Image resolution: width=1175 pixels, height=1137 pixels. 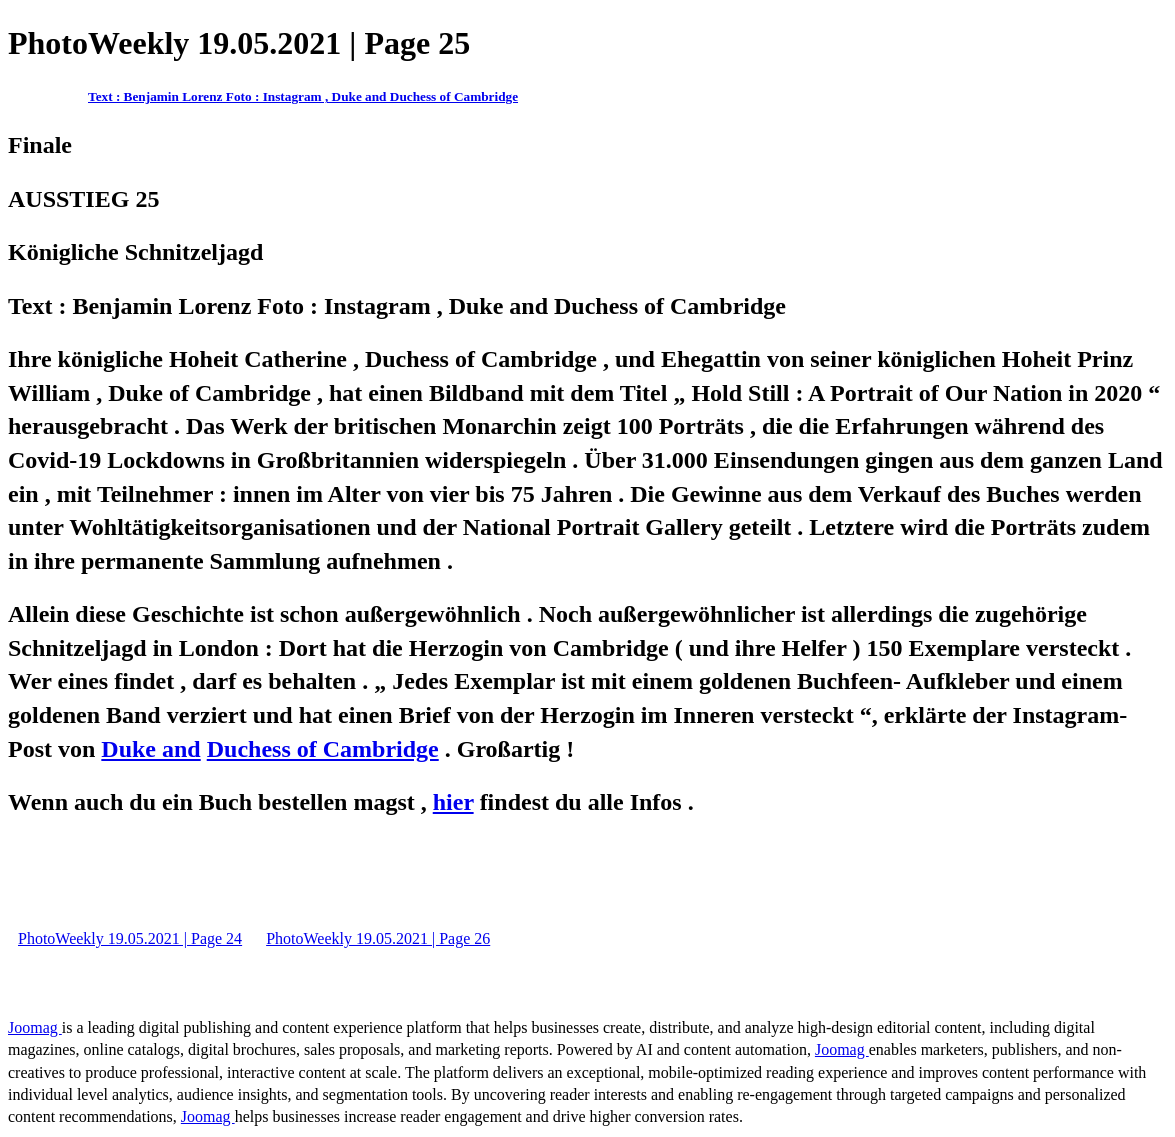 What do you see at coordinates (150, 749) in the screenshot?
I see `Duke and` at bounding box center [150, 749].